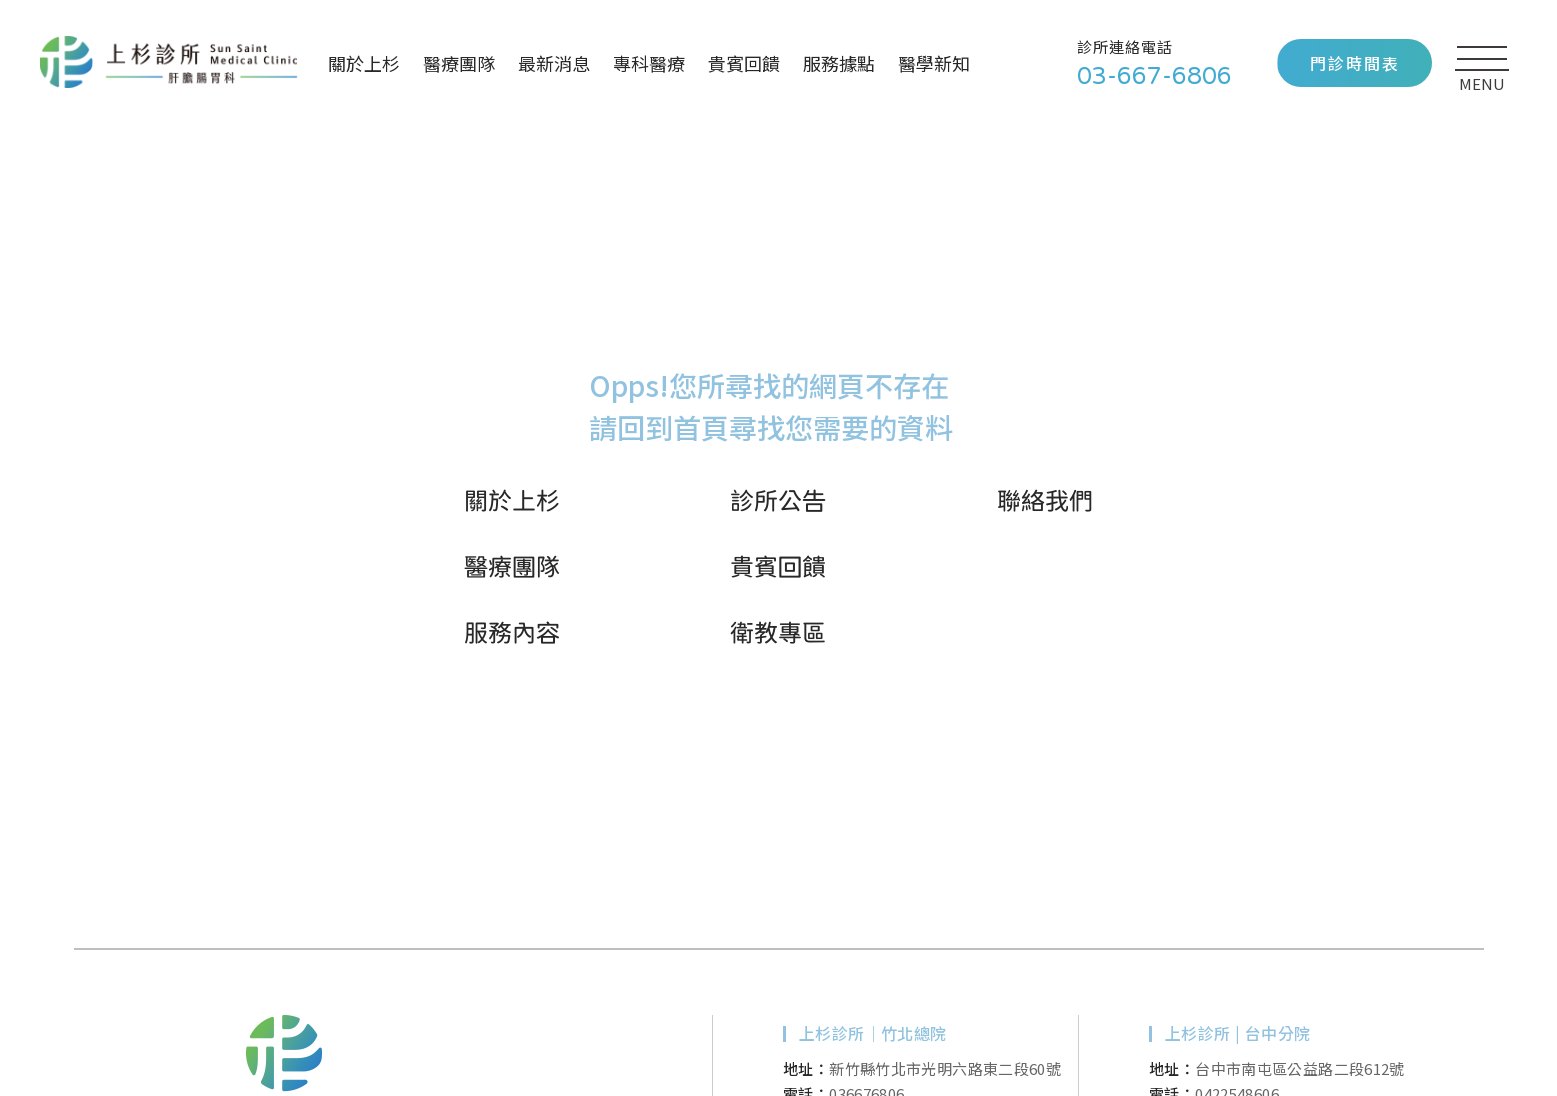  Describe the element at coordinates (459, 63) in the screenshot. I see `醫療團隊` at that location.